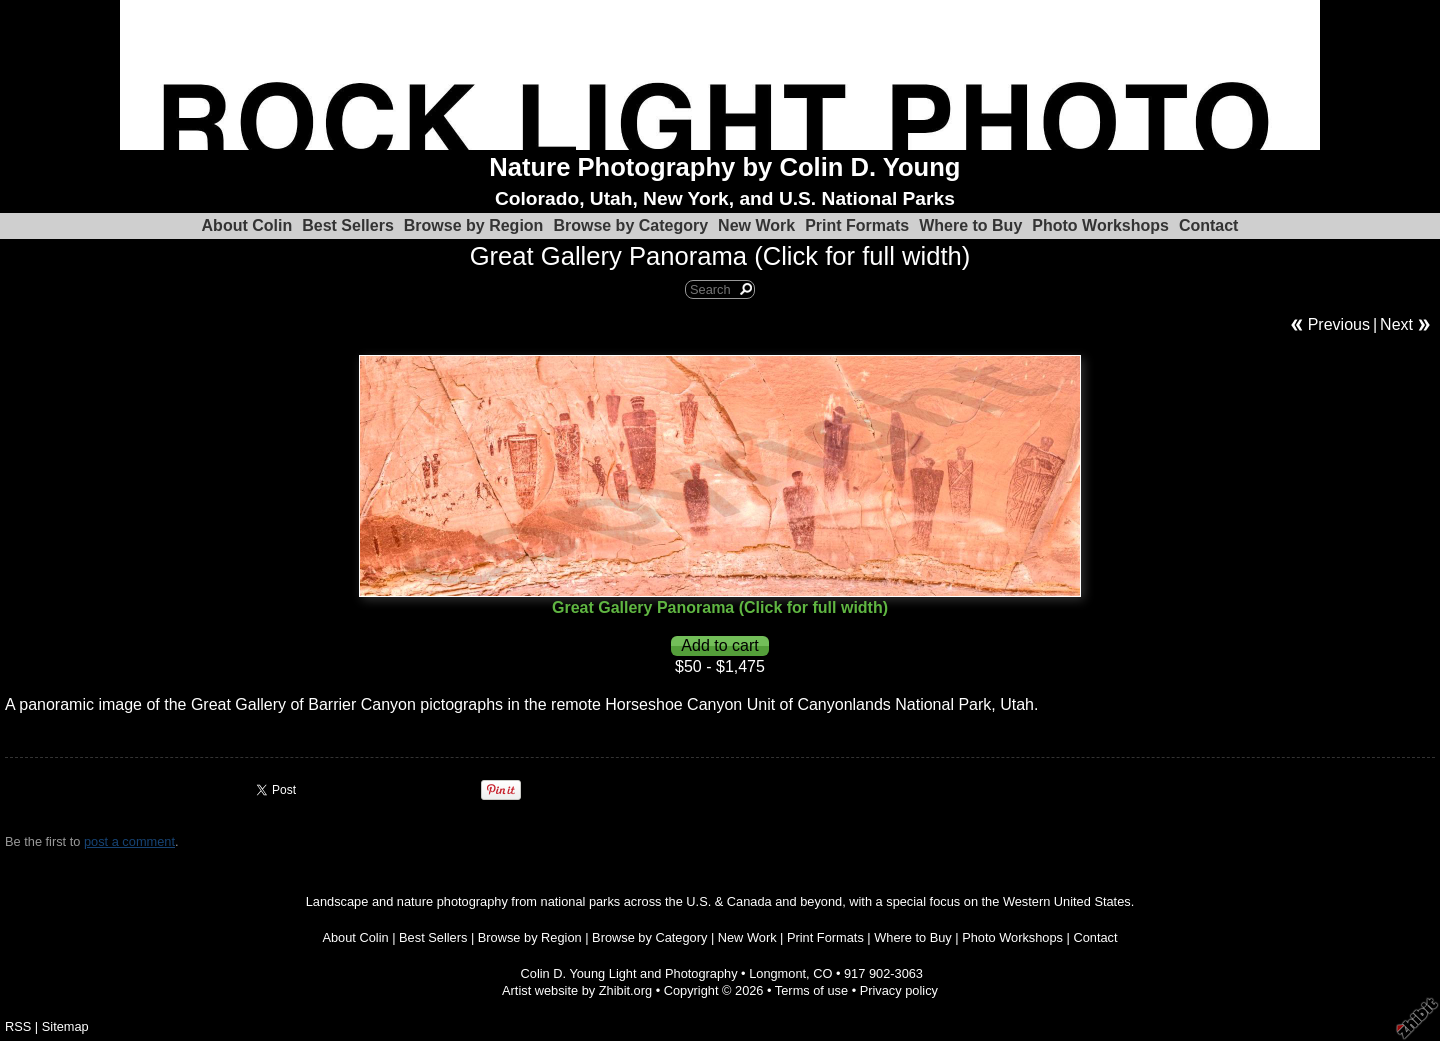 This screenshot has width=1440, height=1041. Describe the element at coordinates (724, 167) in the screenshot. I see `Nature Photography by Colin D. Young` at that location.